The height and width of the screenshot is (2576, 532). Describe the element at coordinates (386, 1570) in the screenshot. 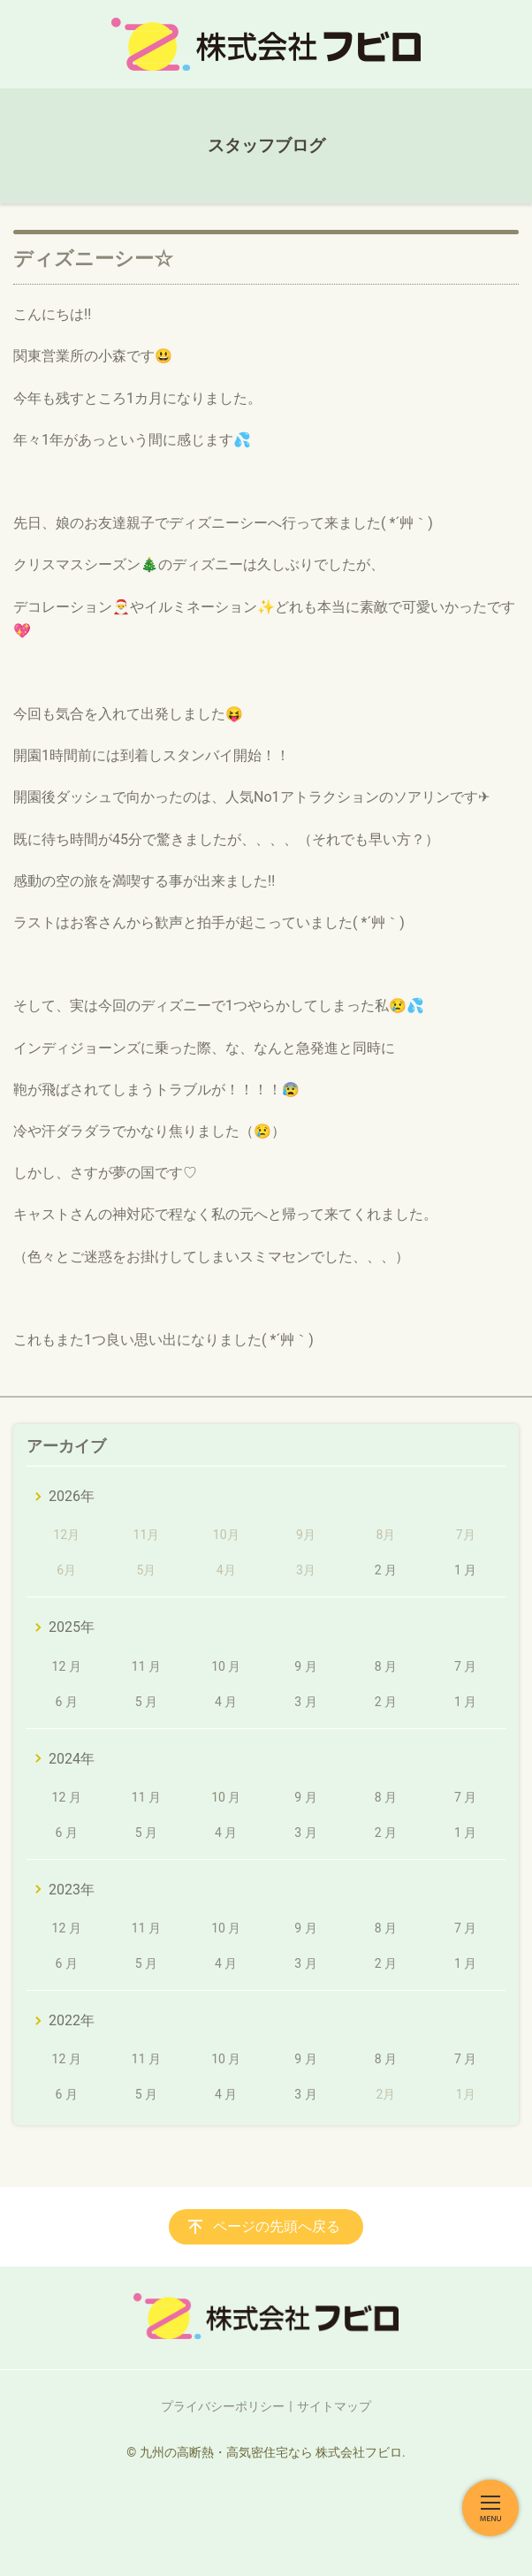

I see `2 月` at that location.